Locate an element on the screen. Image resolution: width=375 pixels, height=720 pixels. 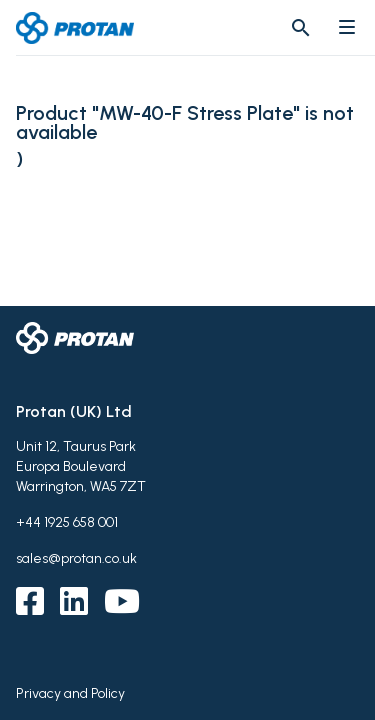
+44 1925 658 001 is located at coordinates (67, 522).